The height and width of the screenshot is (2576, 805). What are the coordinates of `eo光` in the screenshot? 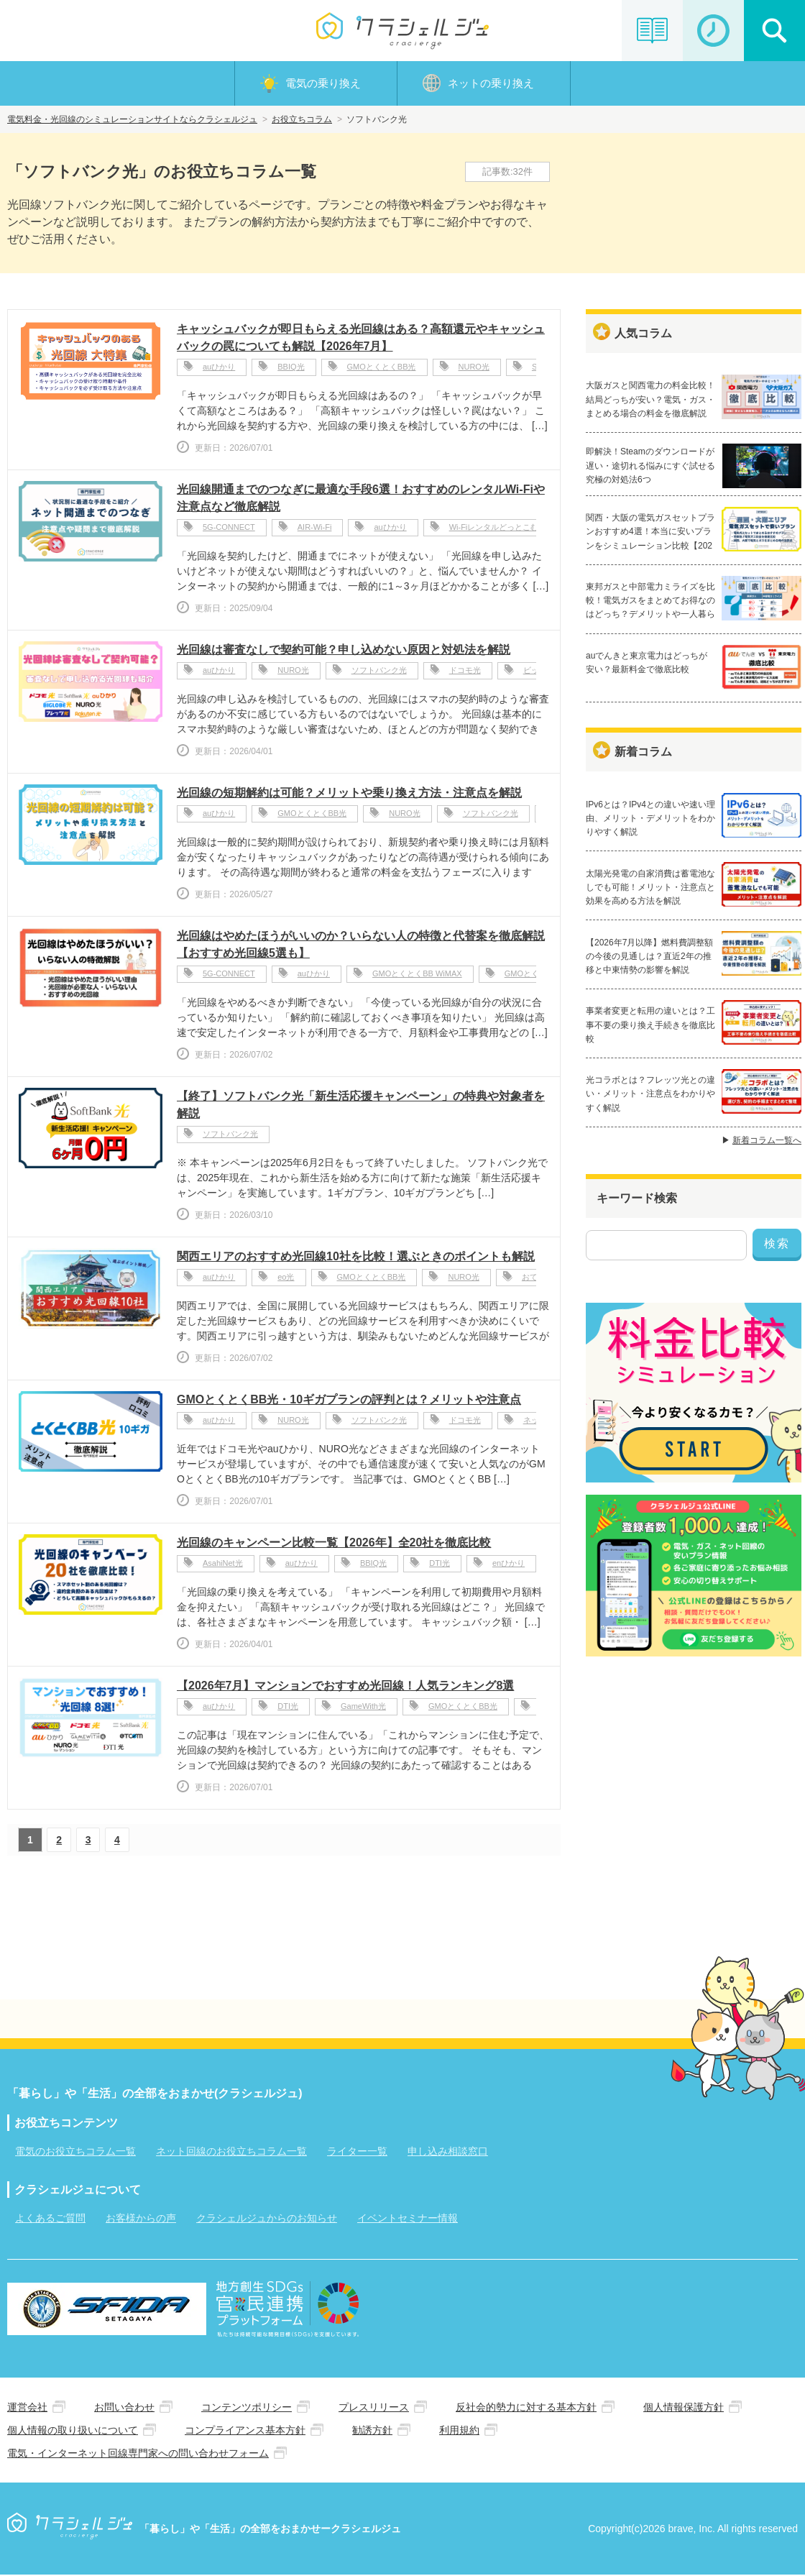 It's located at (285, 1279).